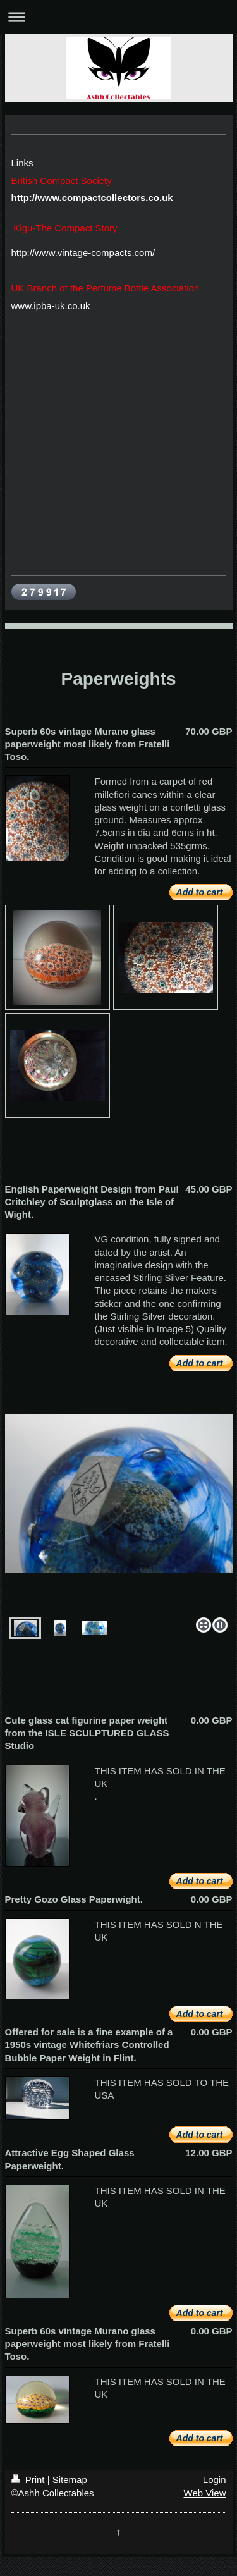  I want to click on Expand/collapse navigation, so click(118, 16).